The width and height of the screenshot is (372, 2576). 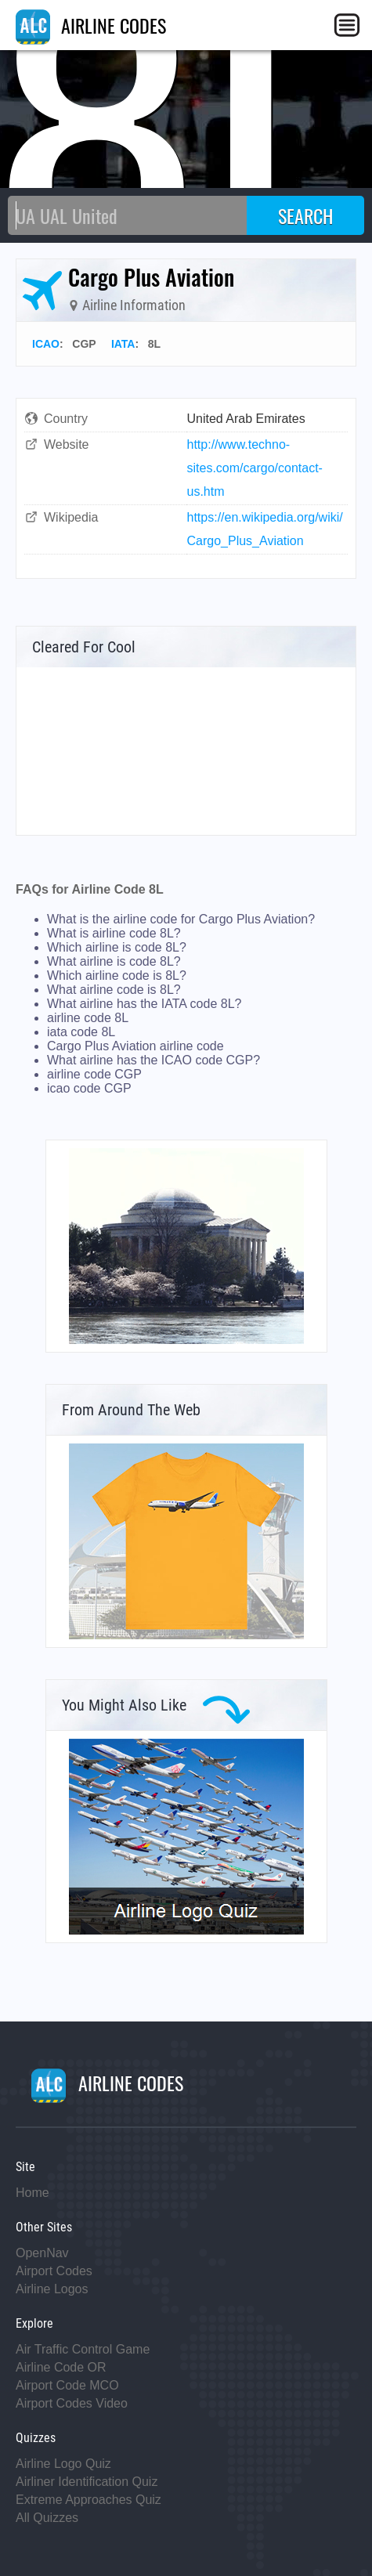 I want to click on Which airline code is 8L?, so click(x=116, y=975).